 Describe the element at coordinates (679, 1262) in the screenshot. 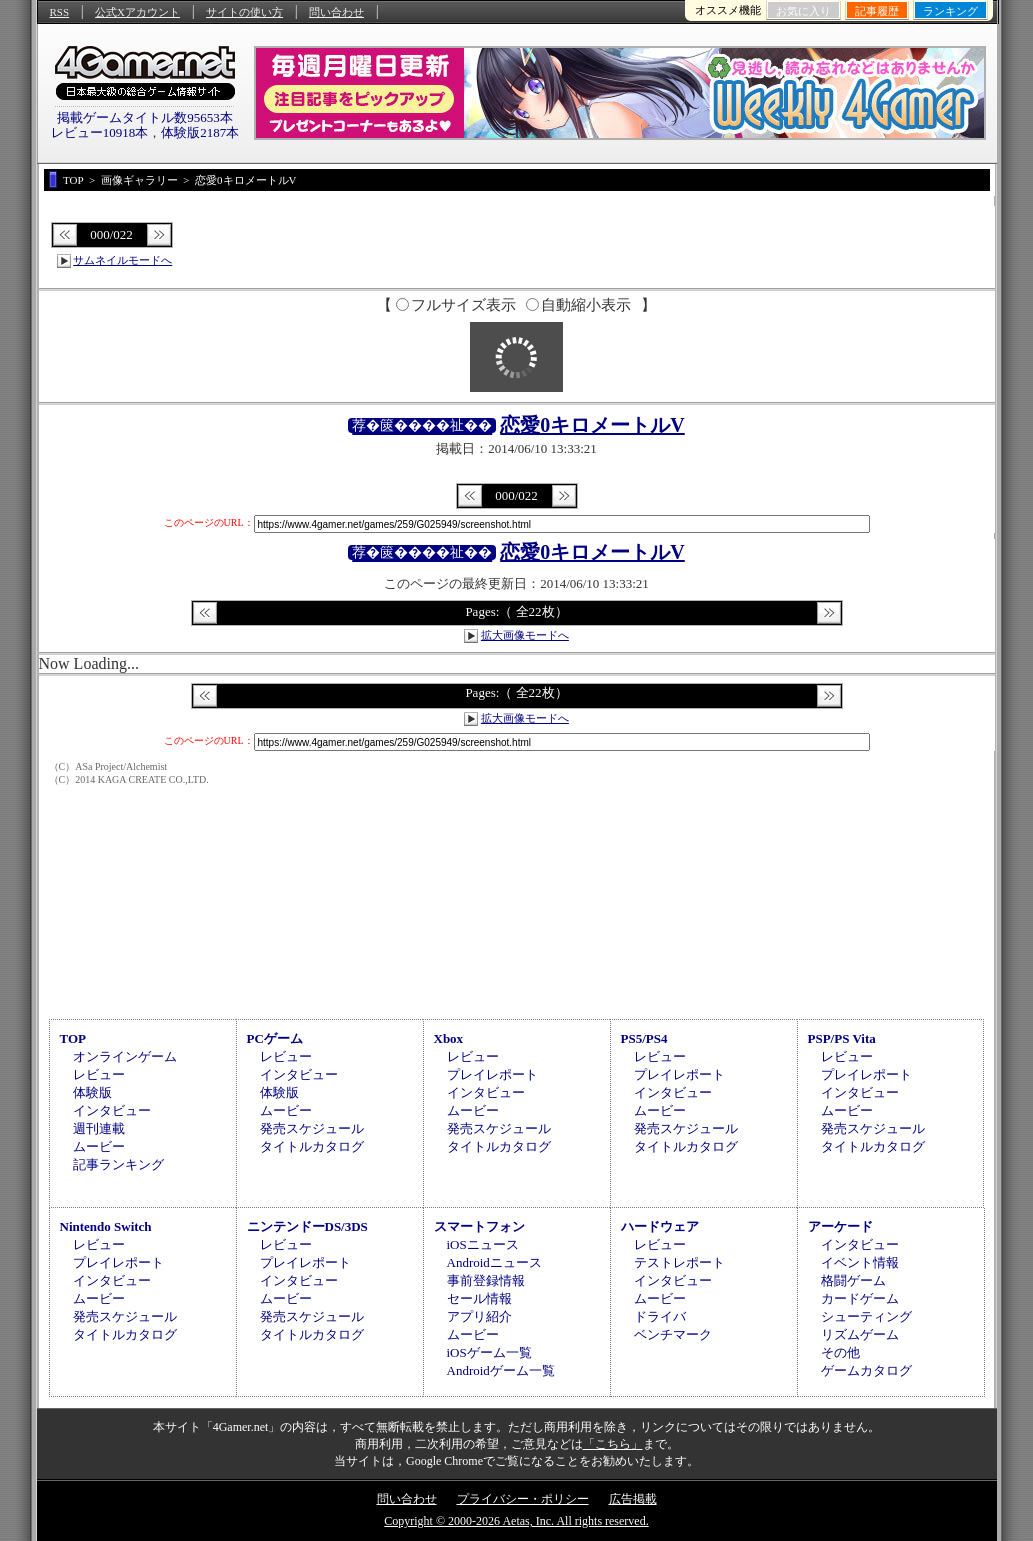

I see `テストレポート` at that location.